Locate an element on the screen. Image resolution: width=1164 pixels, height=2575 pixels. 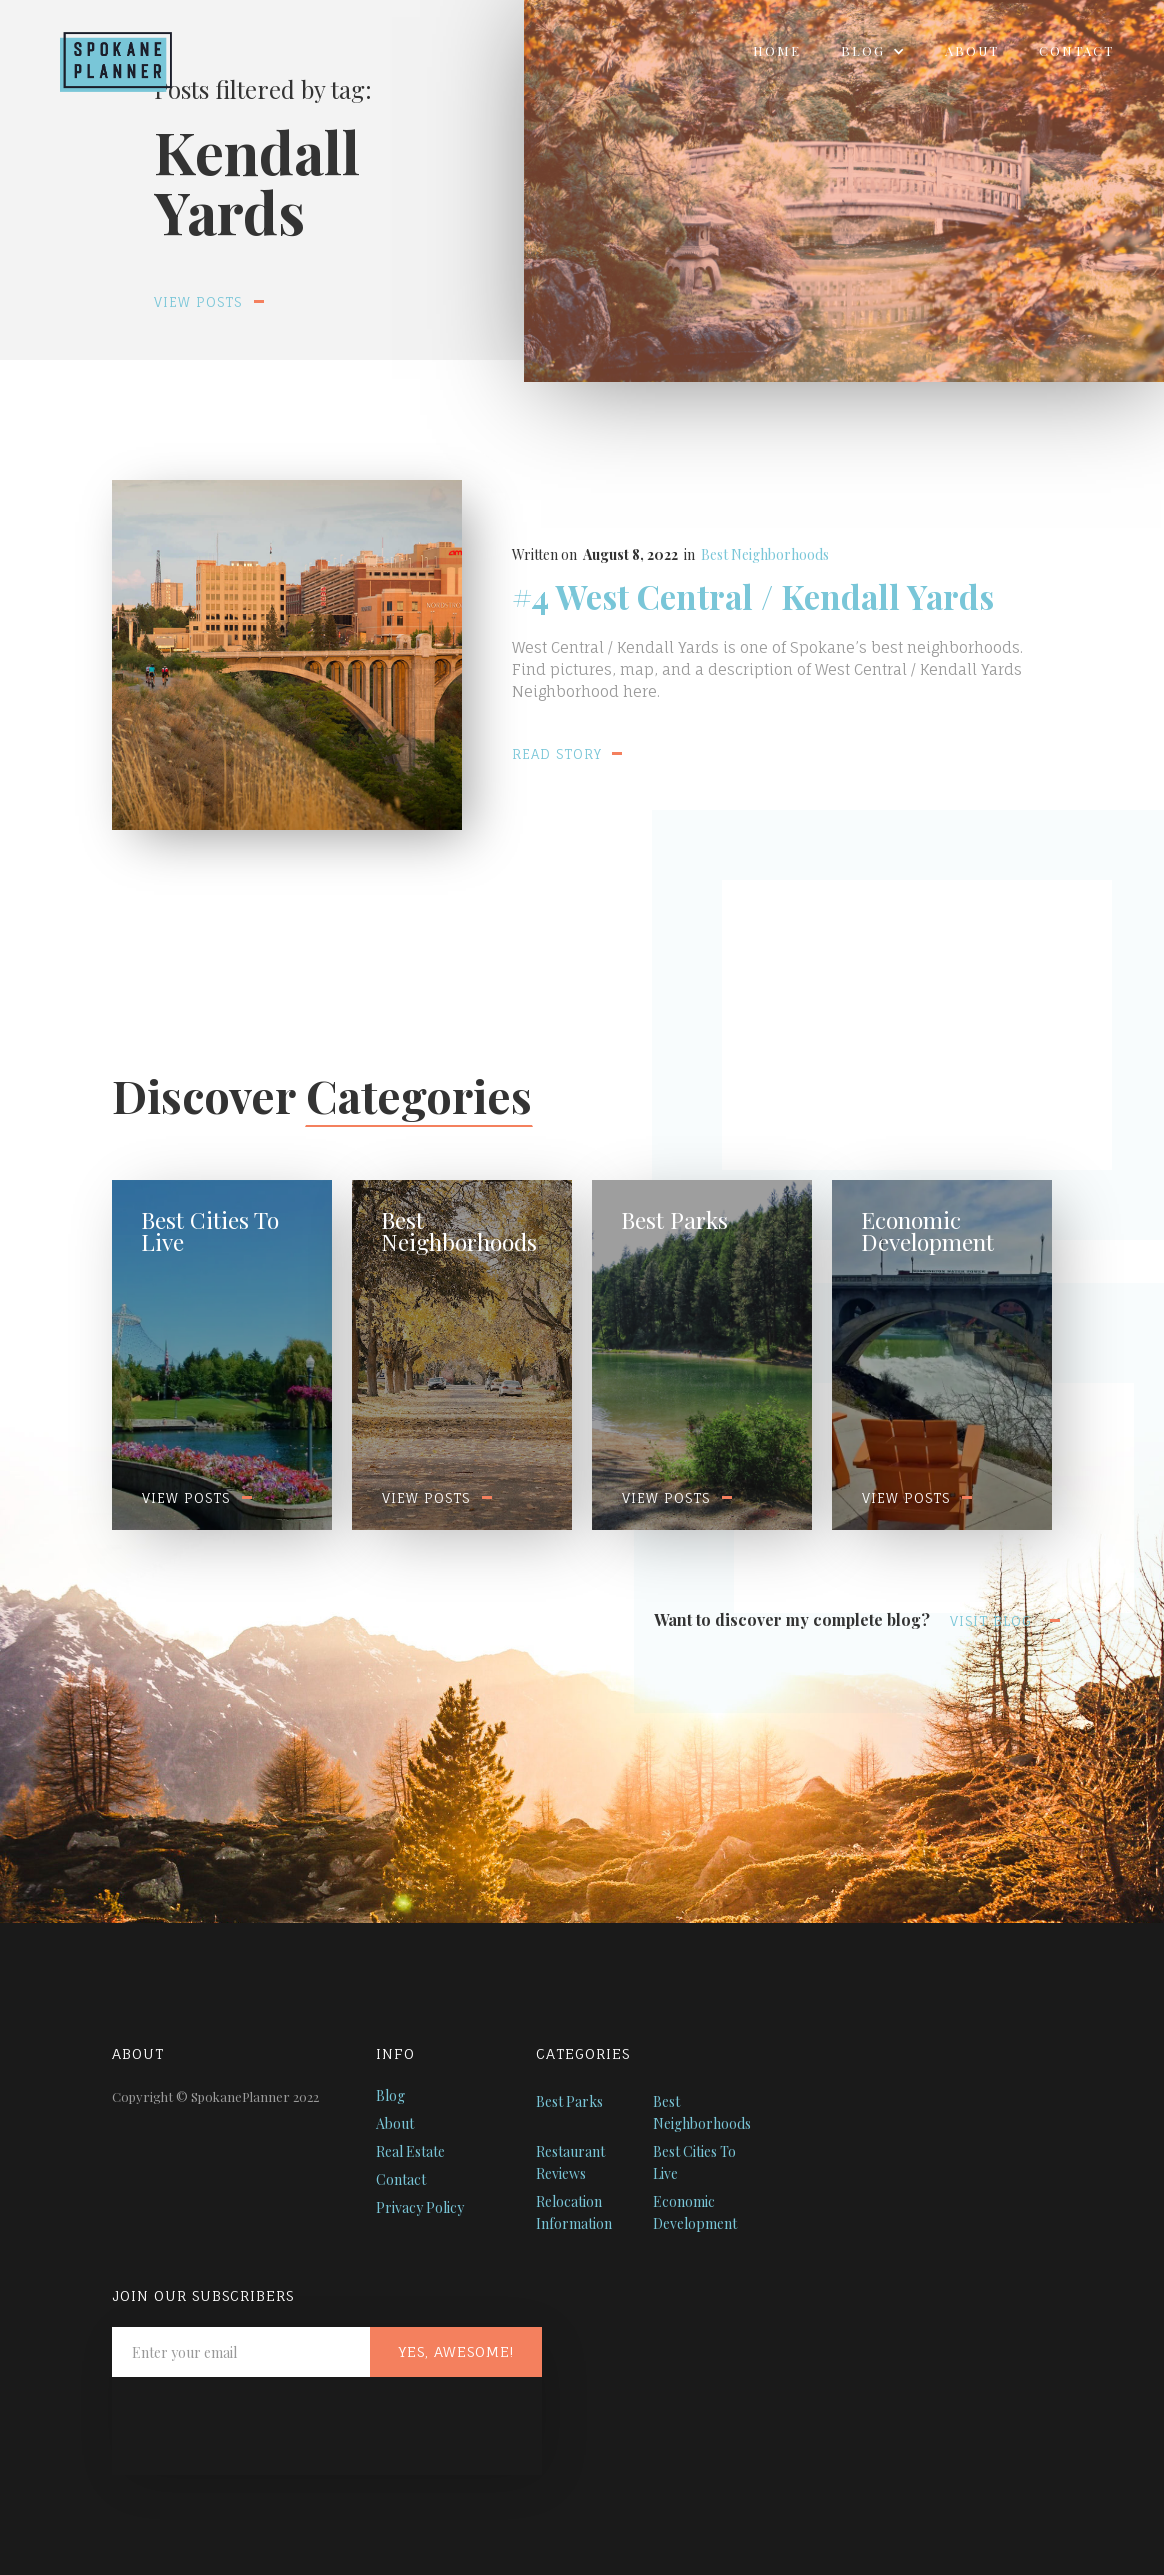
#4 West Central / Kendall Yards is located at coordinates (753, 596).